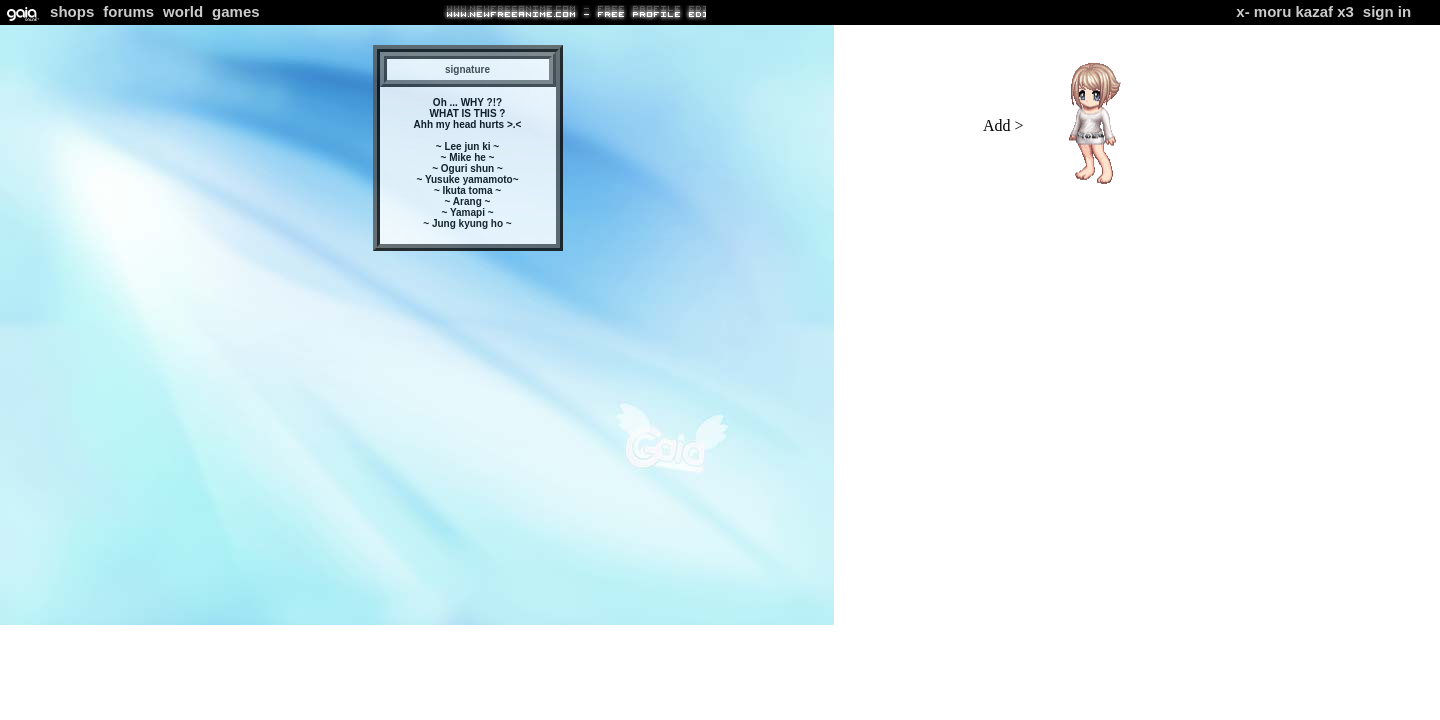 The width and height of the screenshot is (1440, 720). What do you see at coordinates (128, 11) in the screenshot?
I see `Forums` at bounding box center [128, 11].